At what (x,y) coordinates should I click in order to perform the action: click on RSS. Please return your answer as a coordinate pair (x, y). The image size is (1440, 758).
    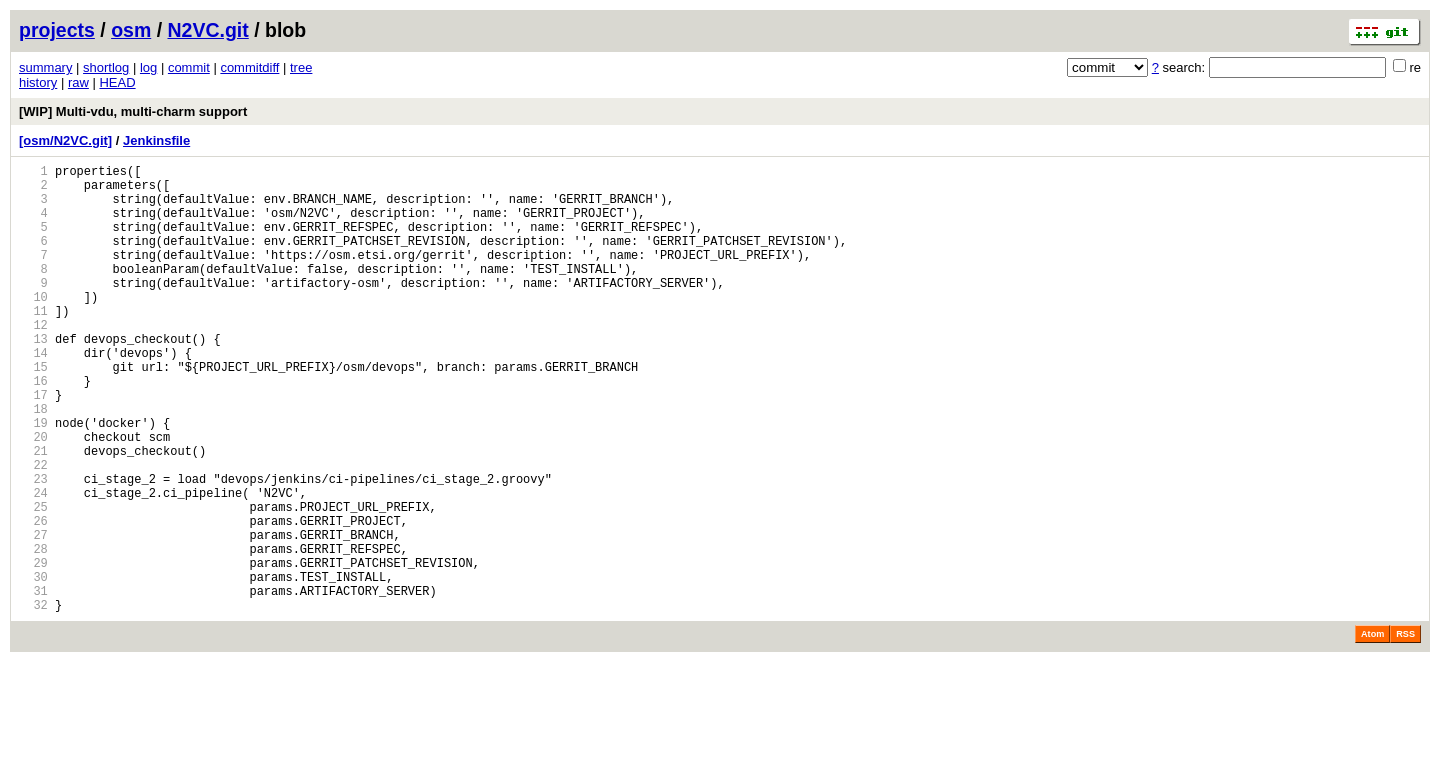
    Looking at the image, I should click on (1405, 730).